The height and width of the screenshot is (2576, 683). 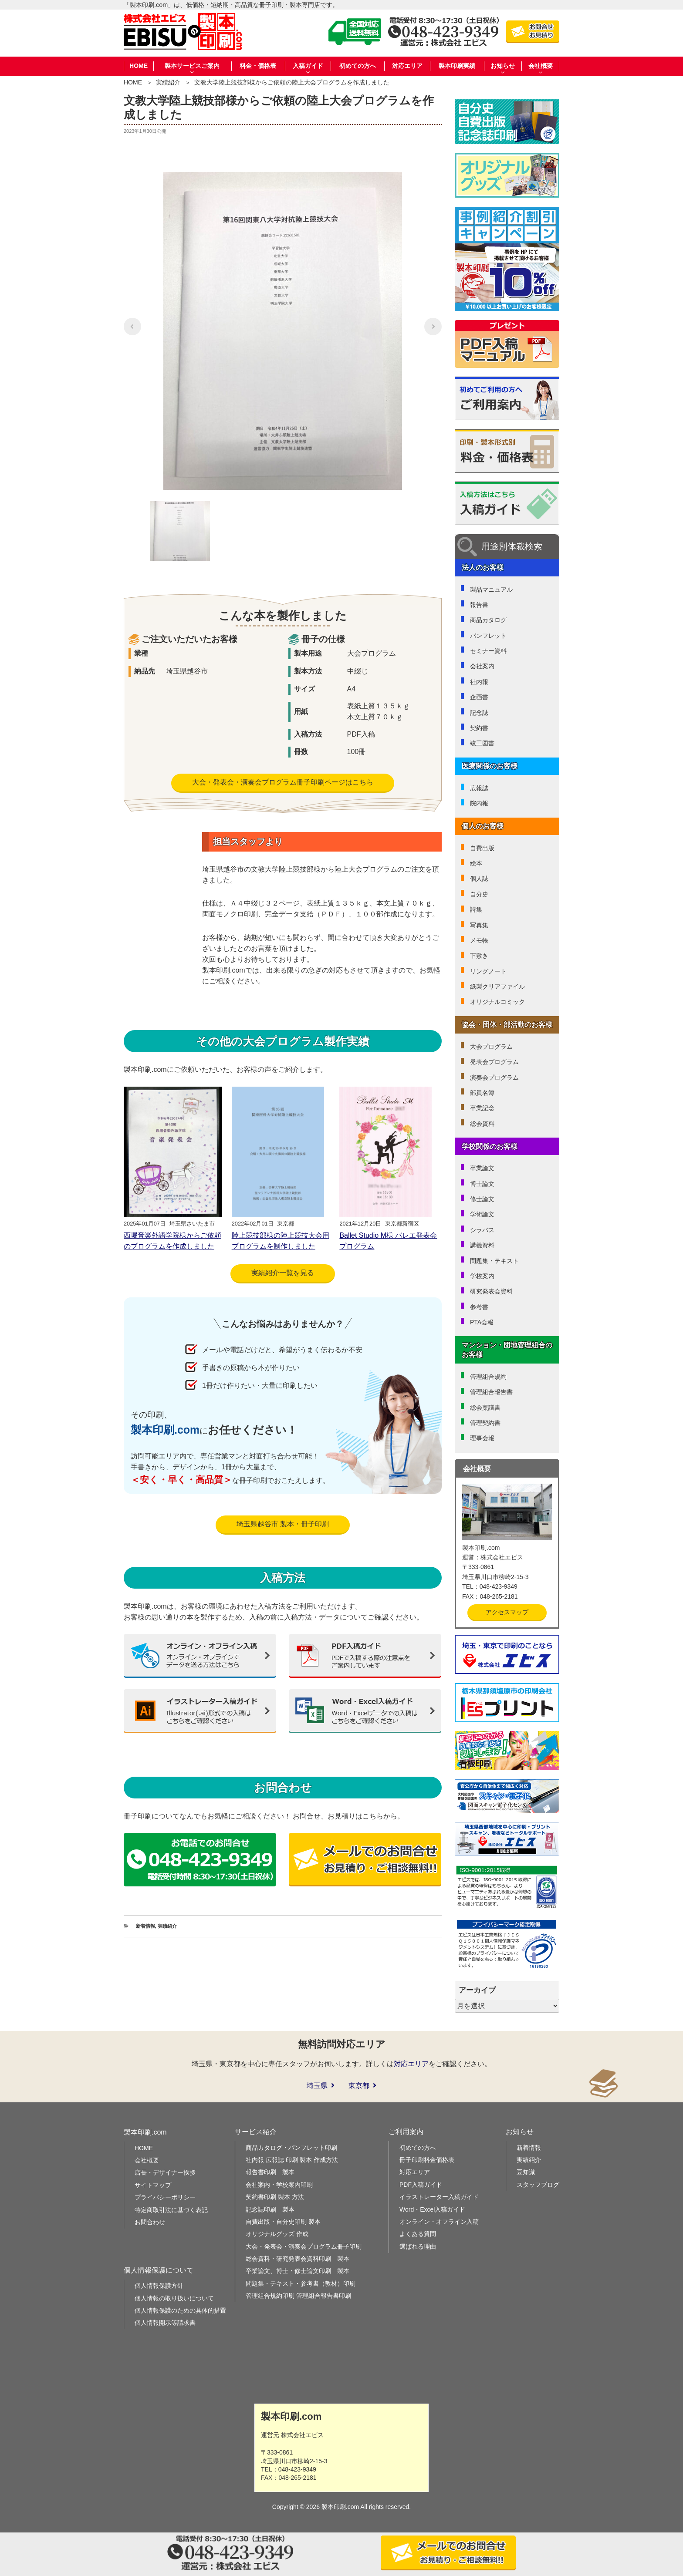 I want to click on オンライン・オフライン入稿, so click(x=439, y=2221).